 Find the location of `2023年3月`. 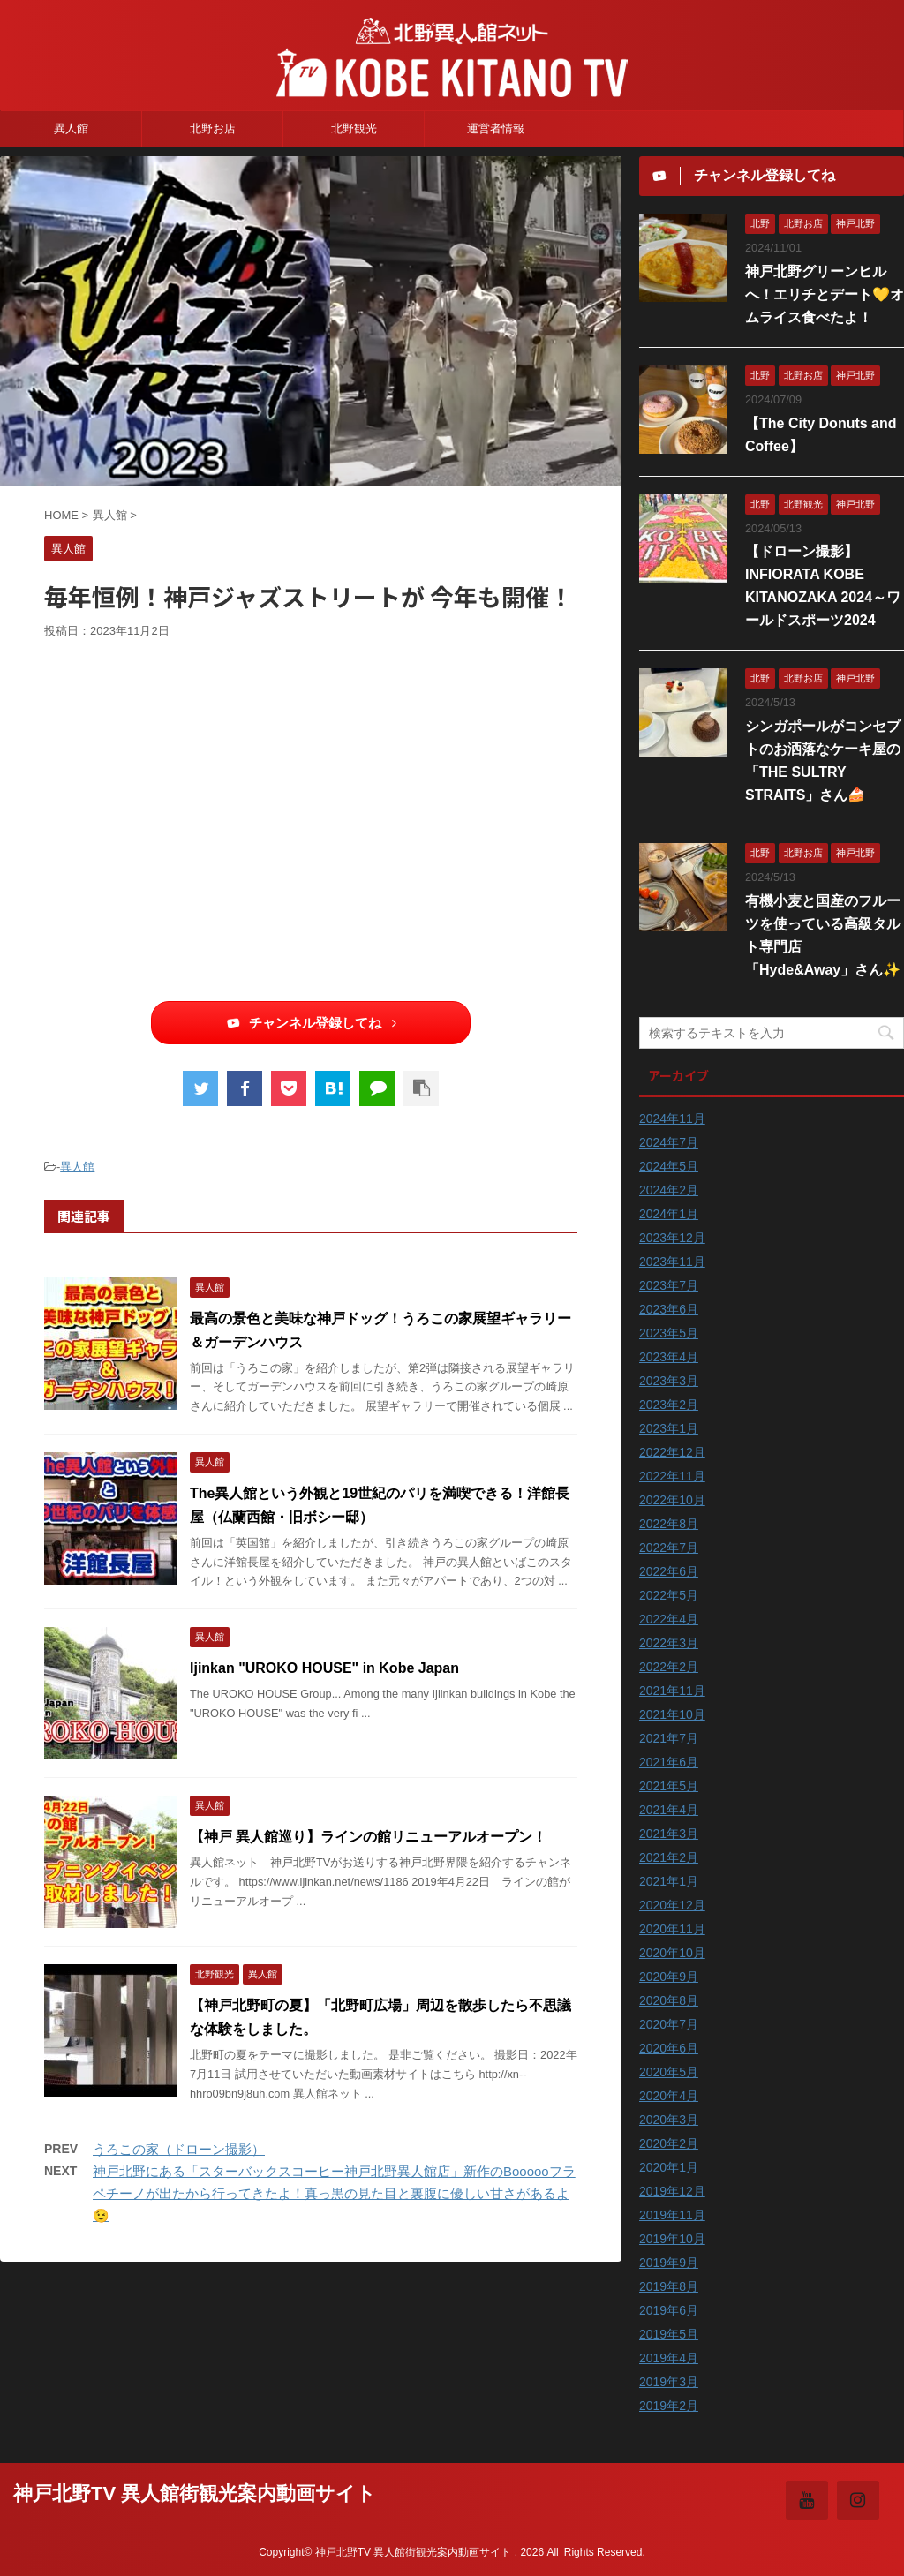

2023年3月 is located at coordinates (668, 1381).